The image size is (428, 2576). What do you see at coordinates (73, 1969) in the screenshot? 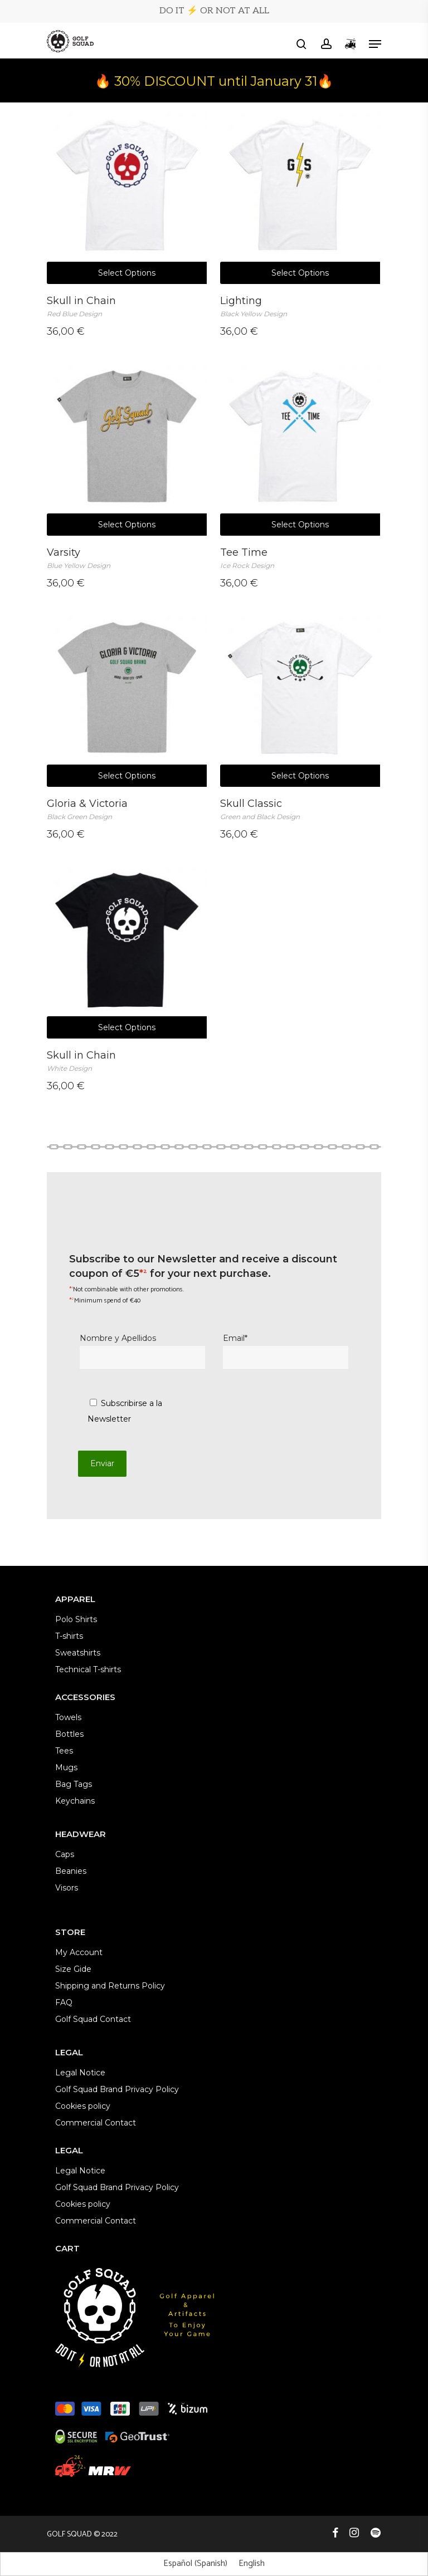
I see `Size Gide` at bounding box center [73, 1969].